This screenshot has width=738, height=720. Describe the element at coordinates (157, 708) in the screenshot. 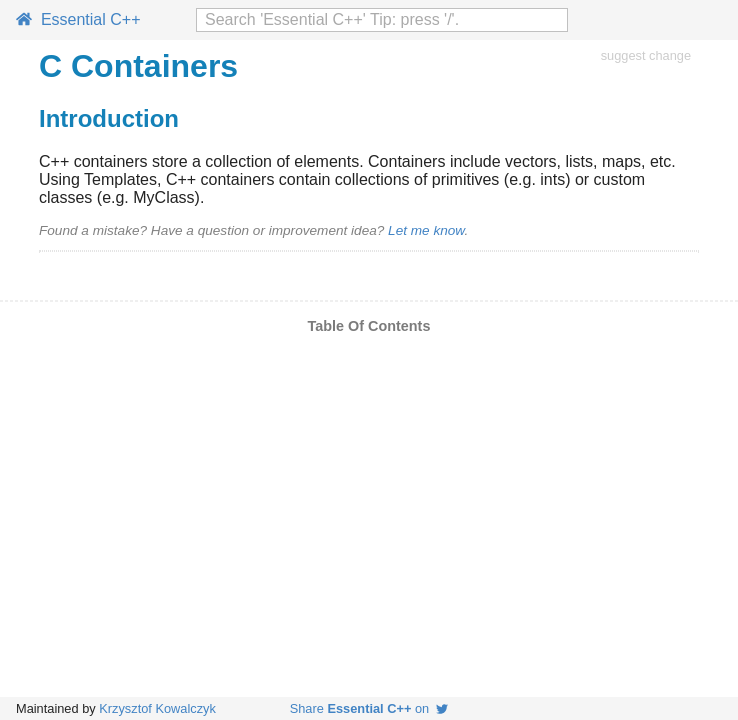

I see `Krzysztof Kowalczyk` at that location.